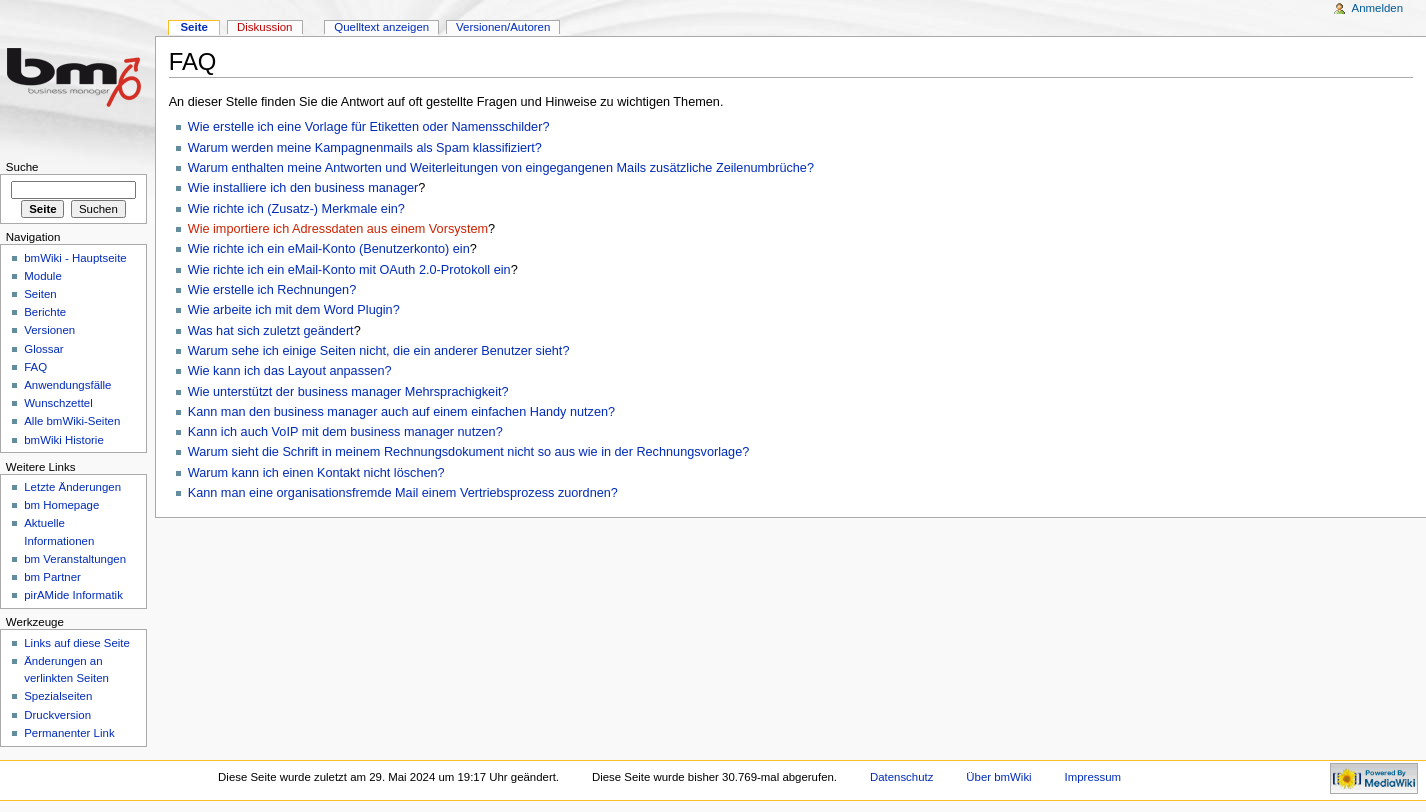 The image size is (1426, 812). What do you see at coordinates (58, 403) in the screenshot?
I see `Wunschzettel` at bounding box center [58, 403].